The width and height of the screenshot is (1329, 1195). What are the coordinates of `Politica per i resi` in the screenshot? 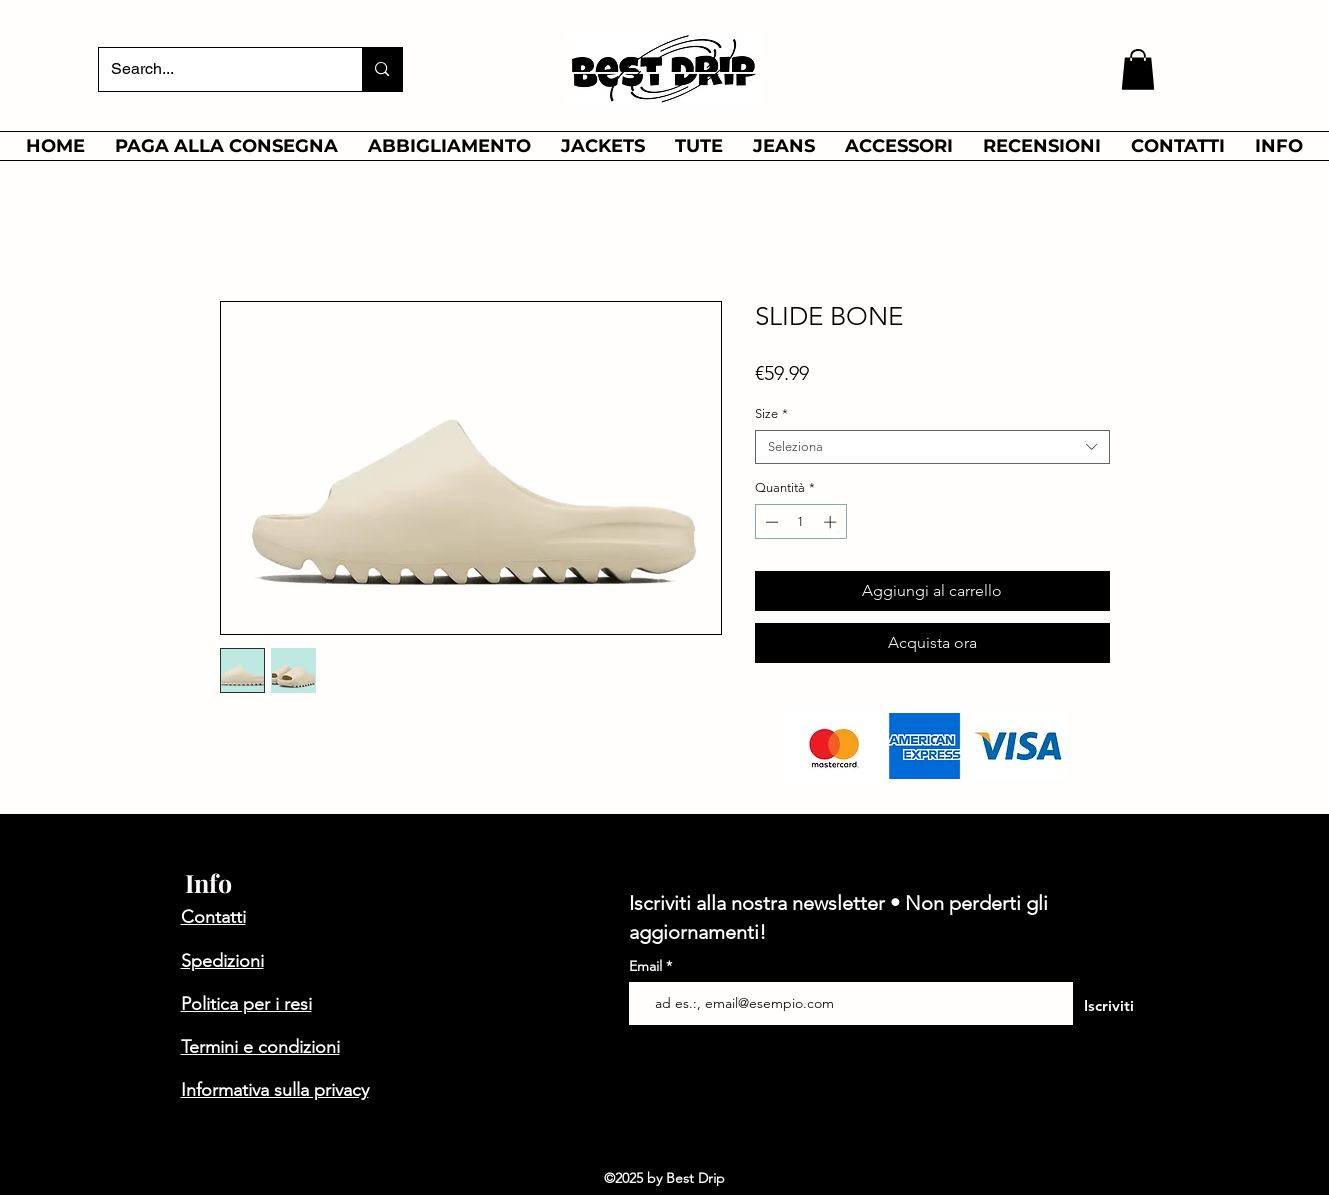 It's located at (246, 1004).